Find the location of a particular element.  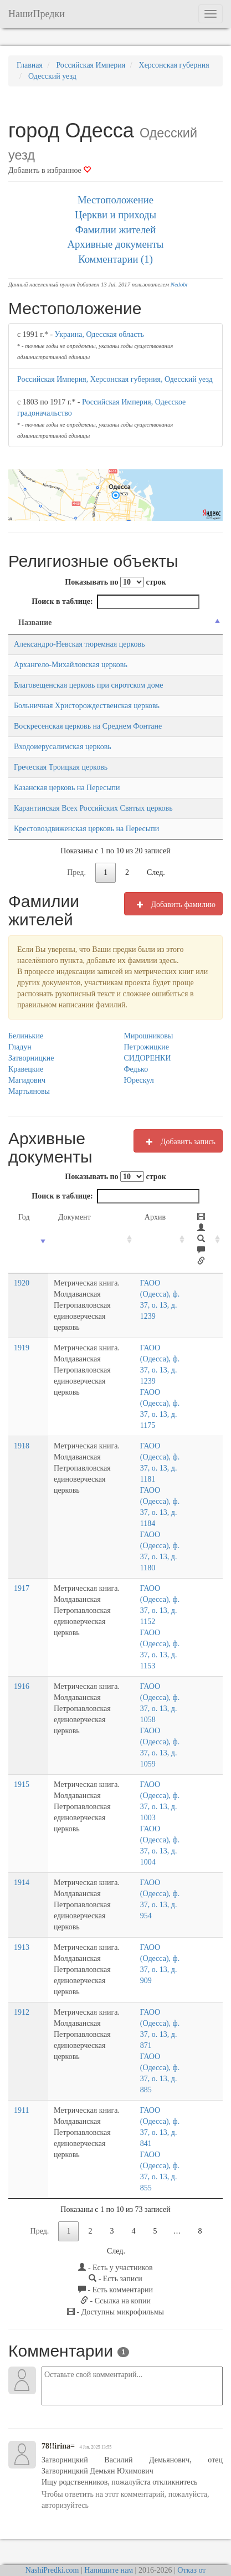

Мартьяновы is located at coordinates (29, 1091).